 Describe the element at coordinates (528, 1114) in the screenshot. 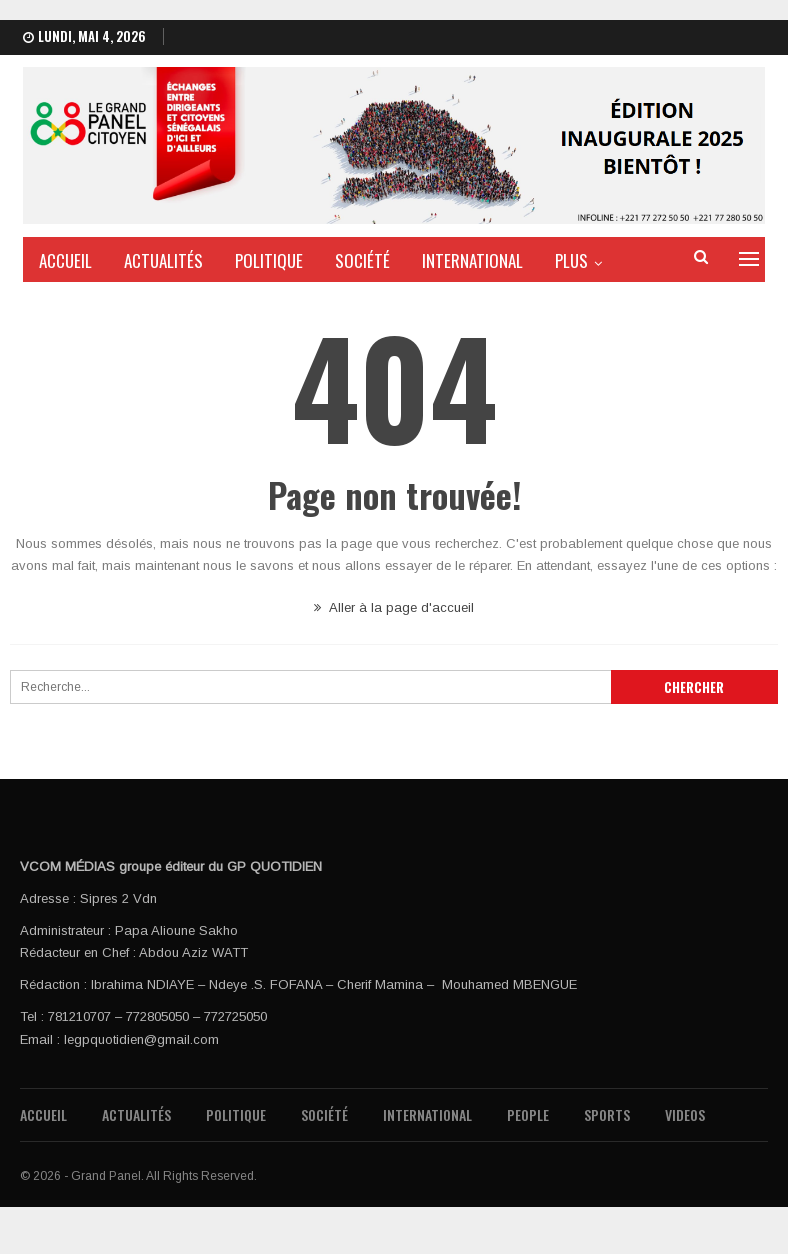

I see `People` at that location.